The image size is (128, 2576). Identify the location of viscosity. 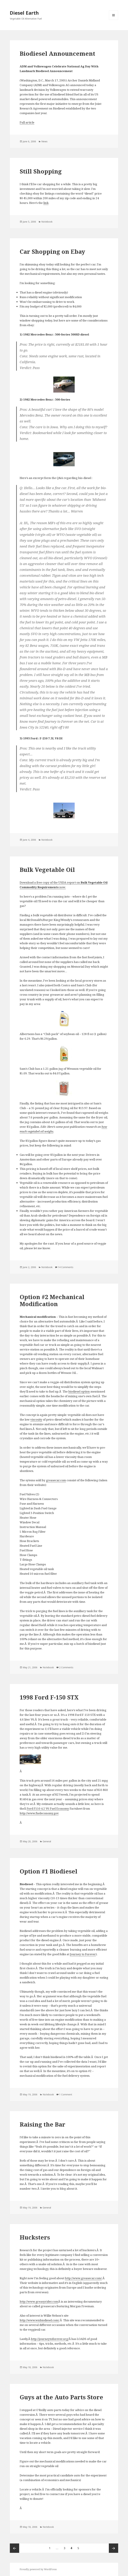
(36, 1419).